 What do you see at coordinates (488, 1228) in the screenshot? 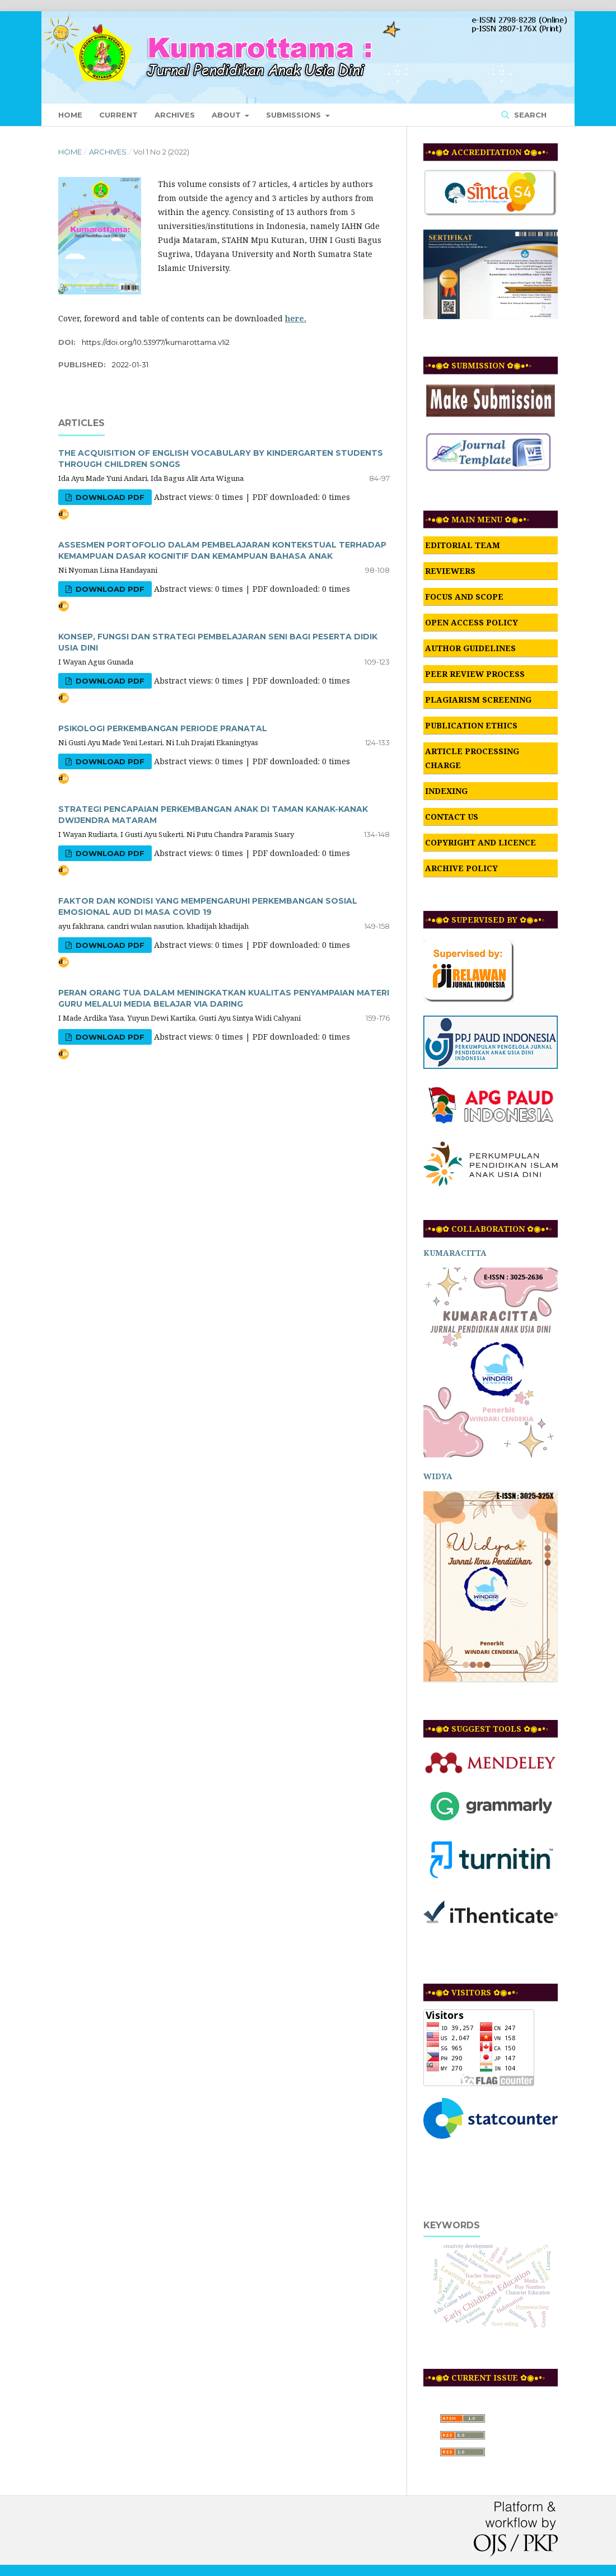
I see `◦•●◉✿ COLLABORATION ✿◉●•◦` at bounding box center [488, 1228].